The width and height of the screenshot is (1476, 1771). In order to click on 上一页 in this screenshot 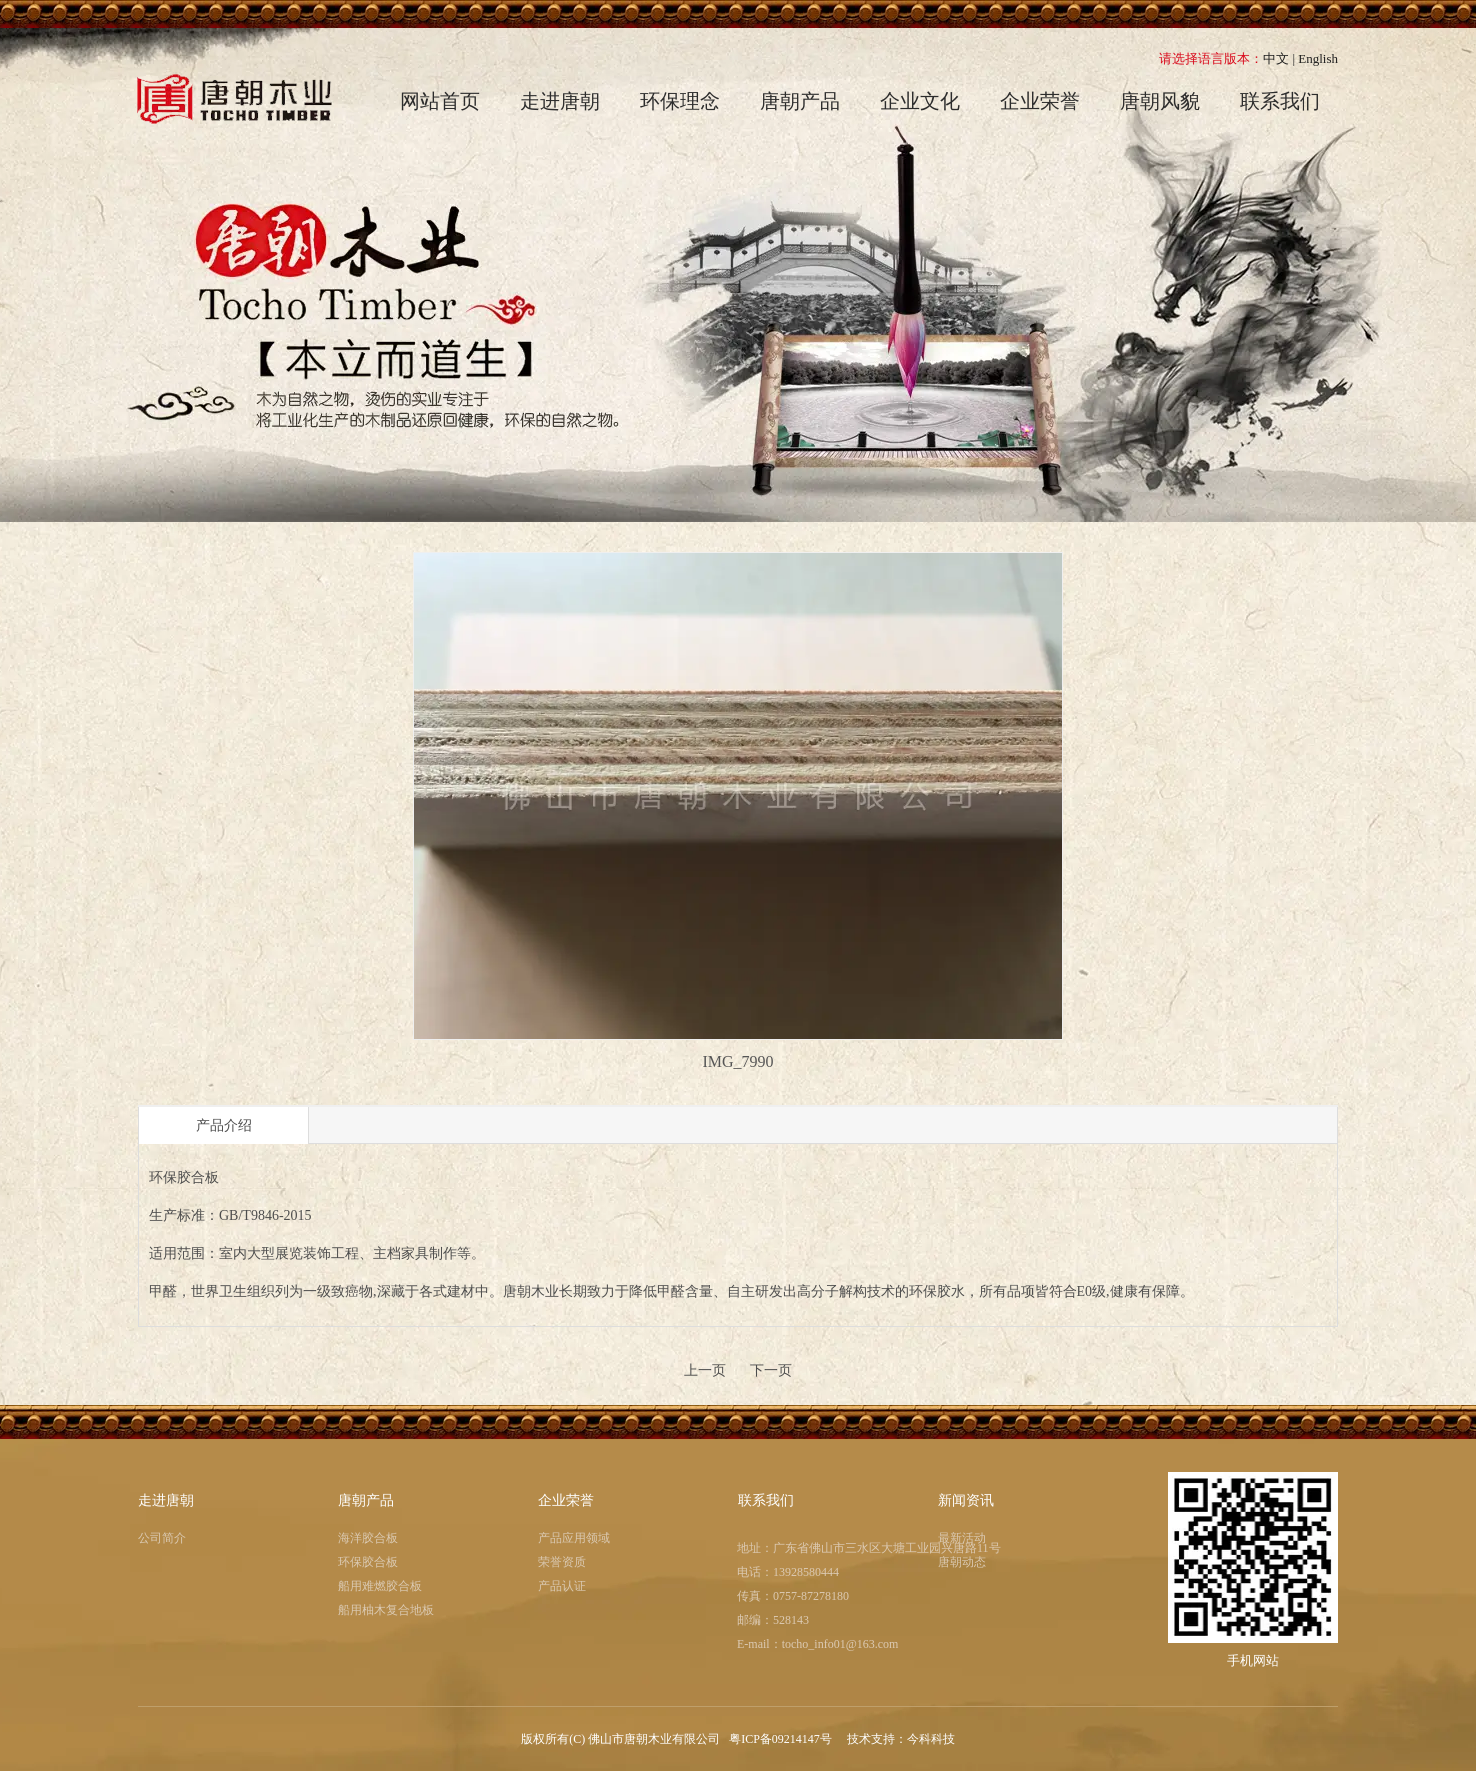, I will do `click(705, 1370)`.